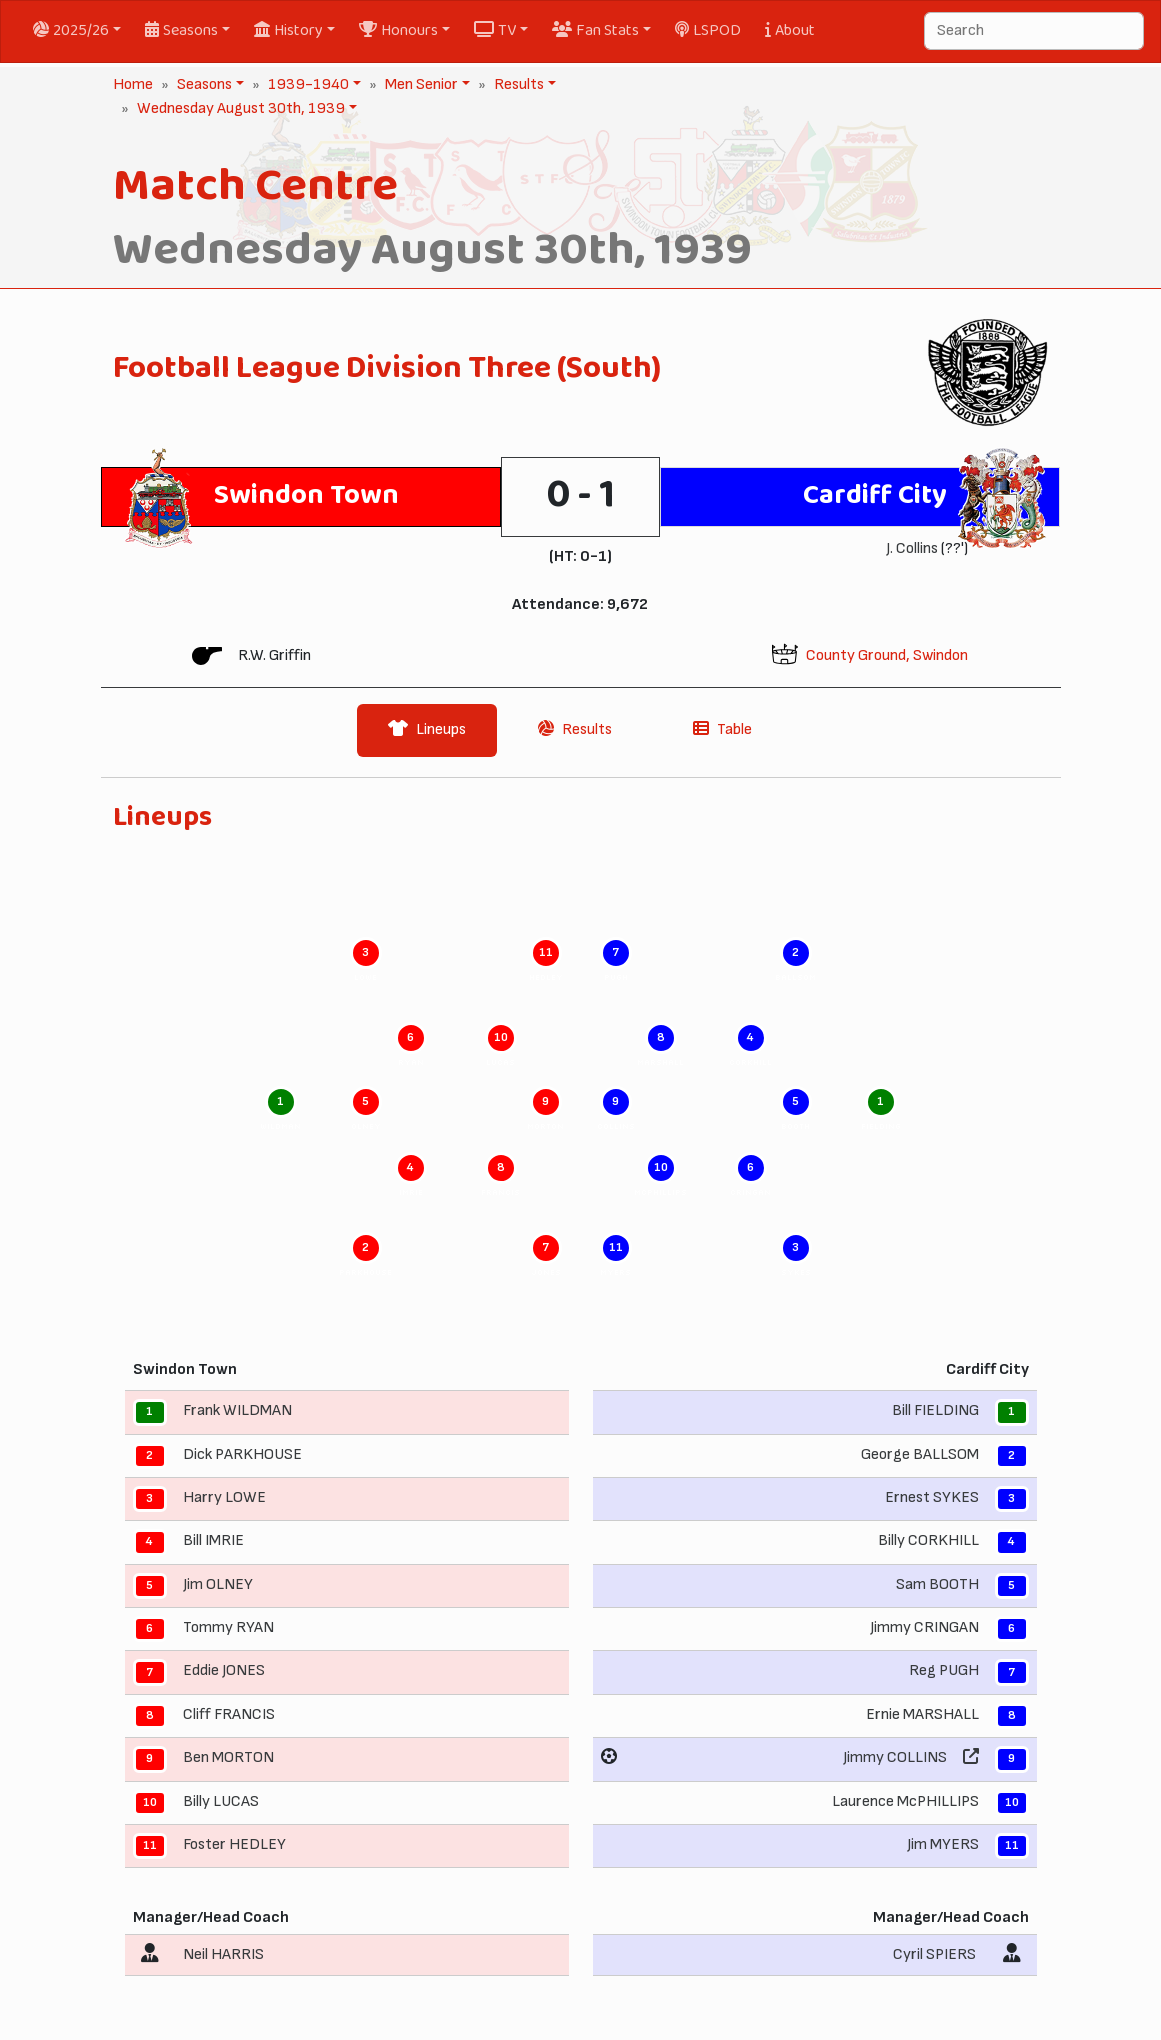  Describe the element at coordinates (229, 1714) in the screenshot. I see `Cliff FRANCIS` at that location.